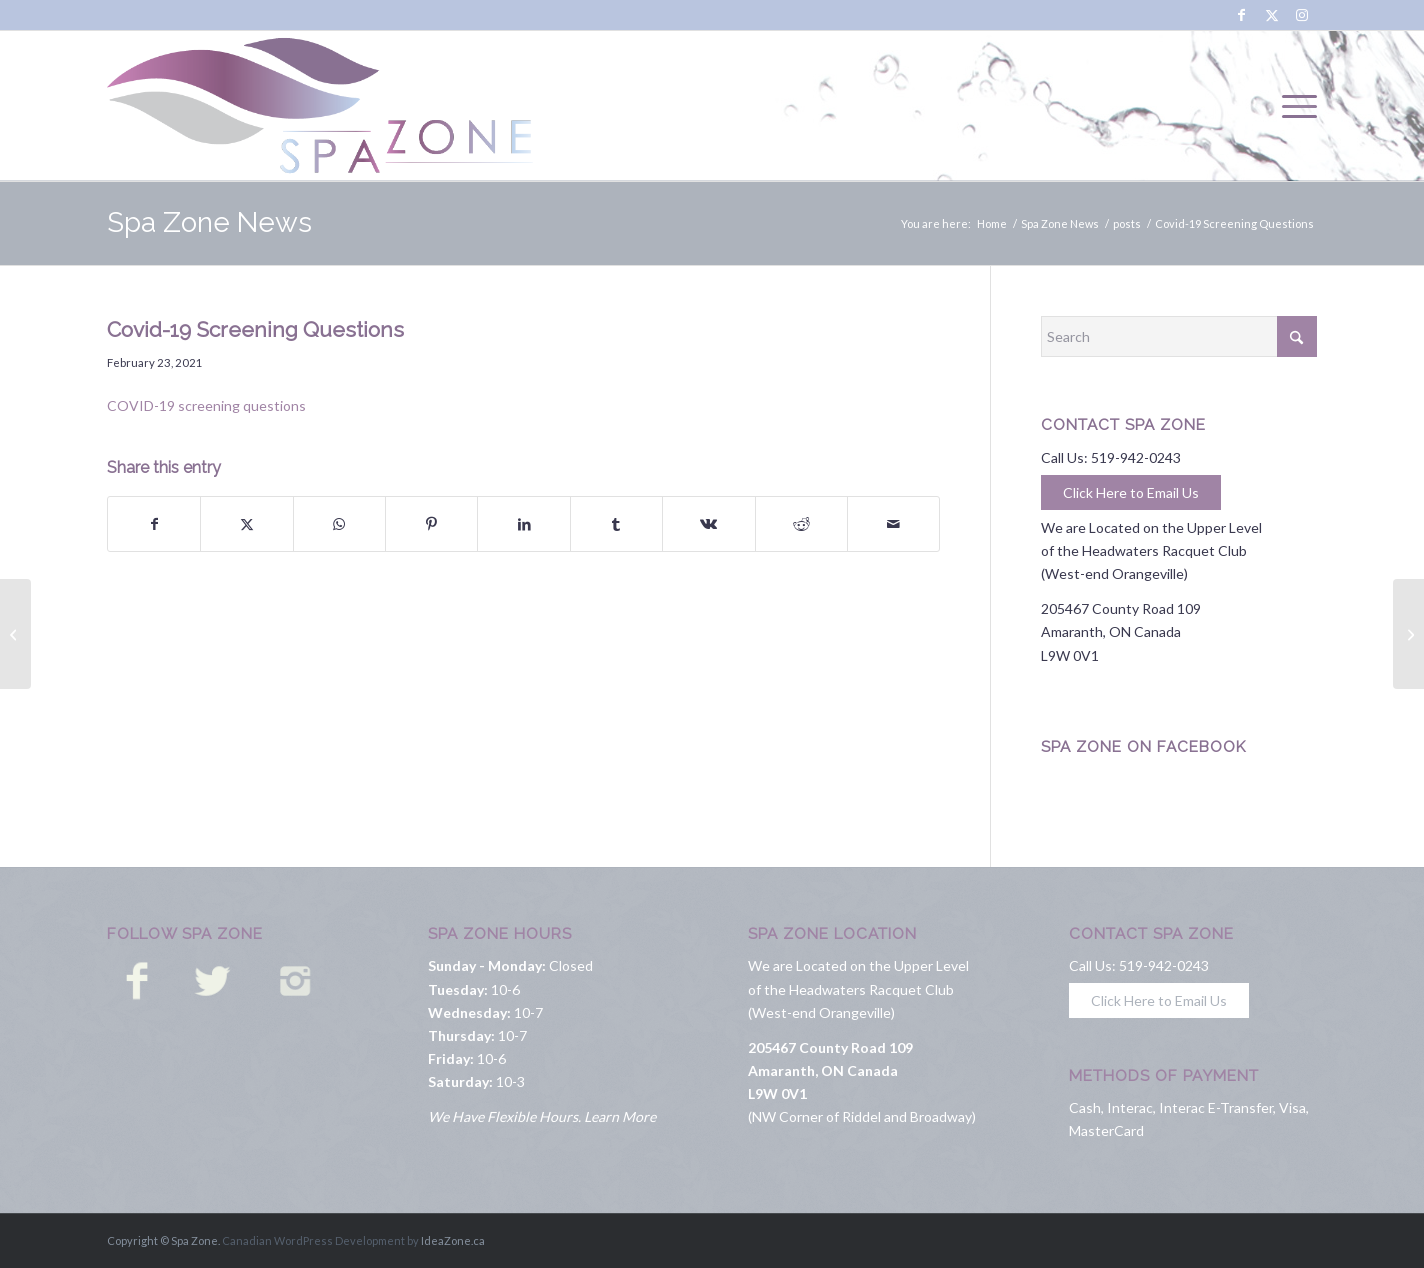 This screenshot has height=1268, width=1424. What do you see at coordinates (616, 524) in the screenshot?
I see `[Share on Tumblr]` at bounding box center [616, 524].